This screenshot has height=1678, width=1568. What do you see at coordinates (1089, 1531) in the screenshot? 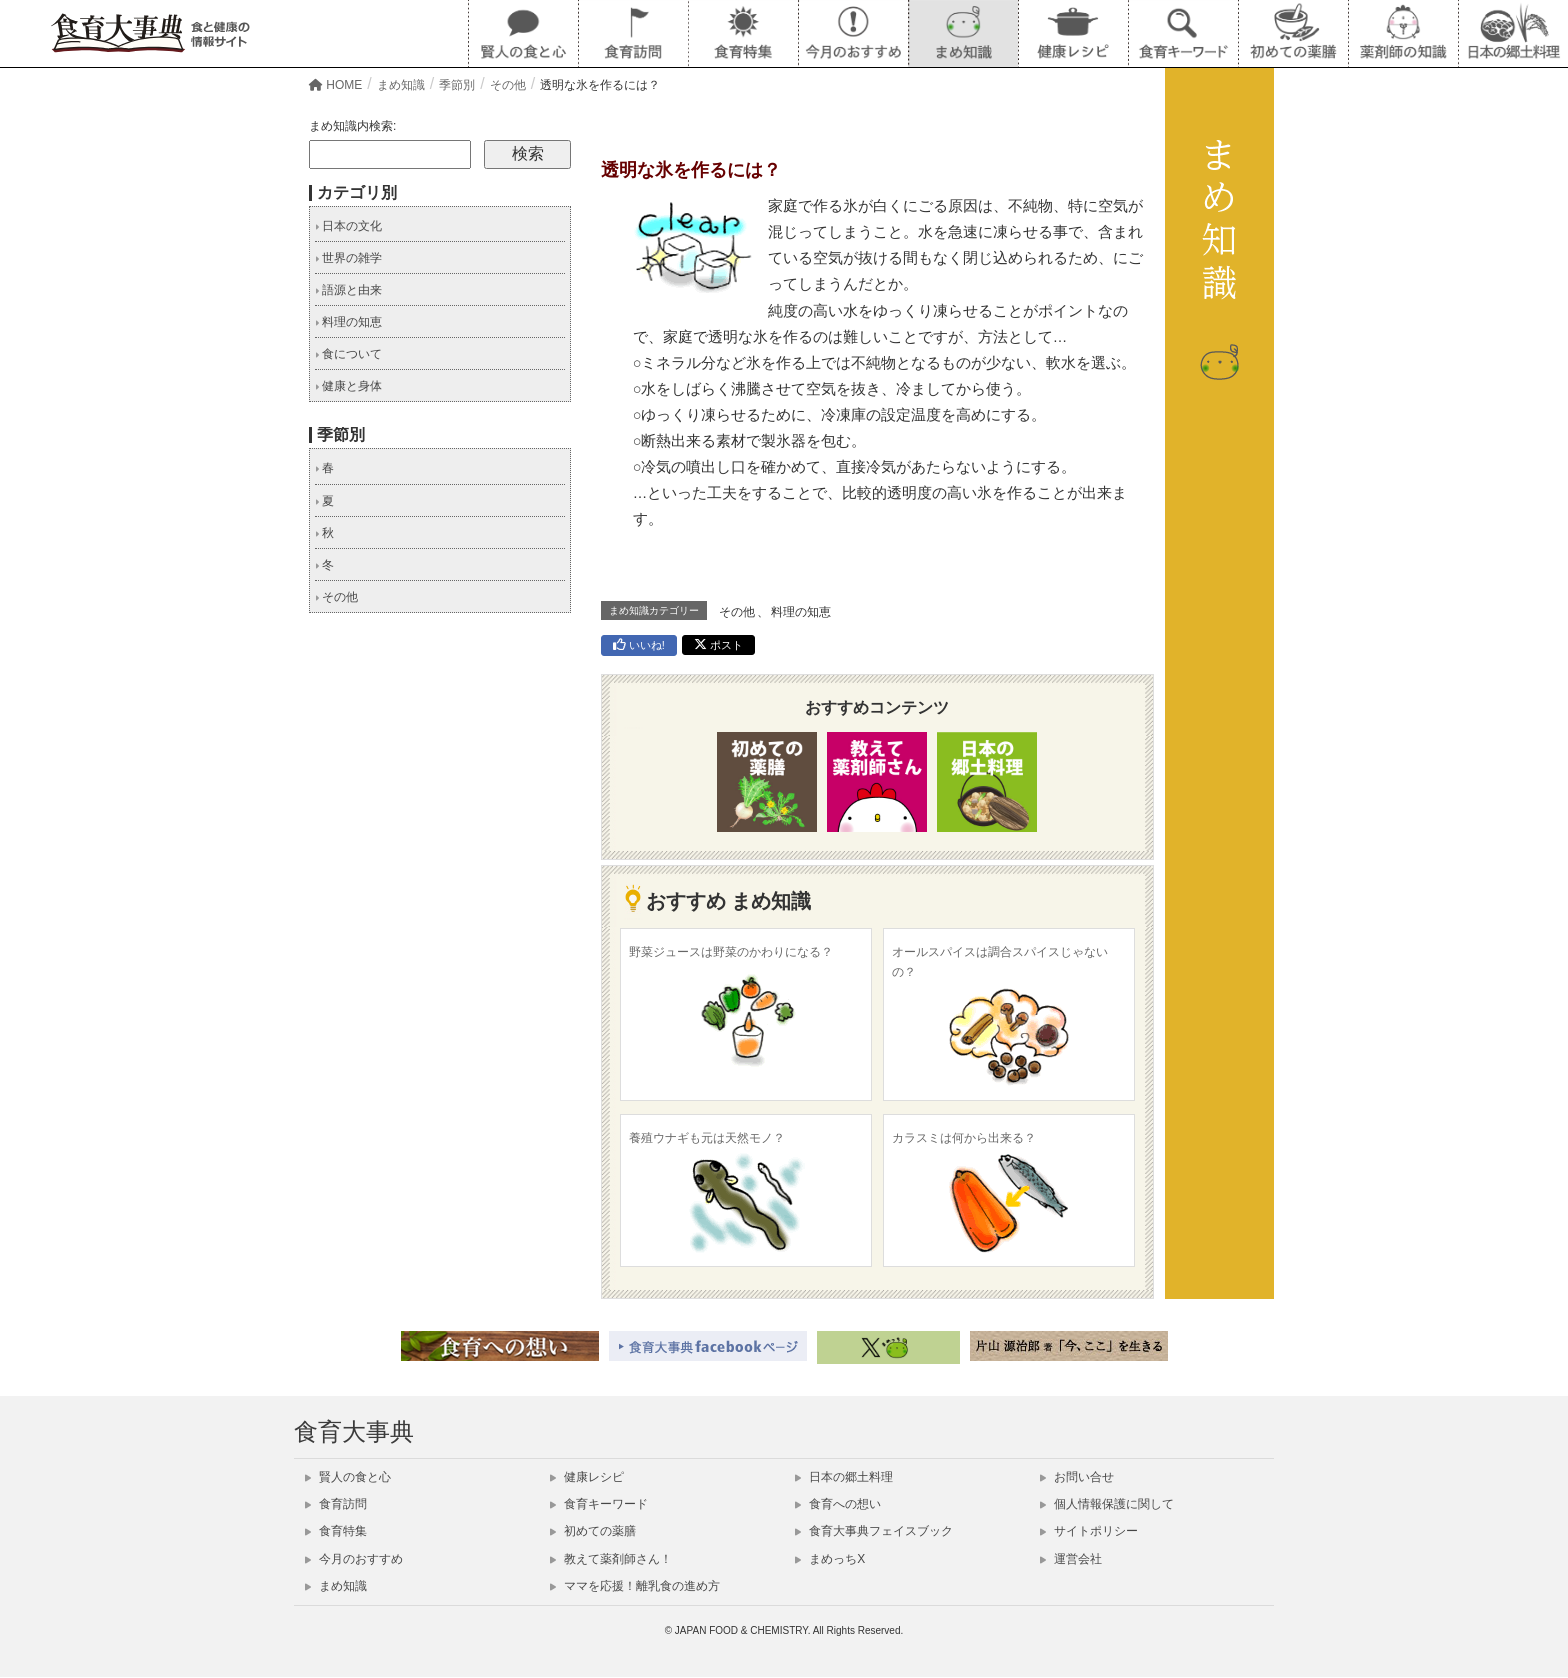
I see `サイトポリシー` at bounding box center [1089, 1531].